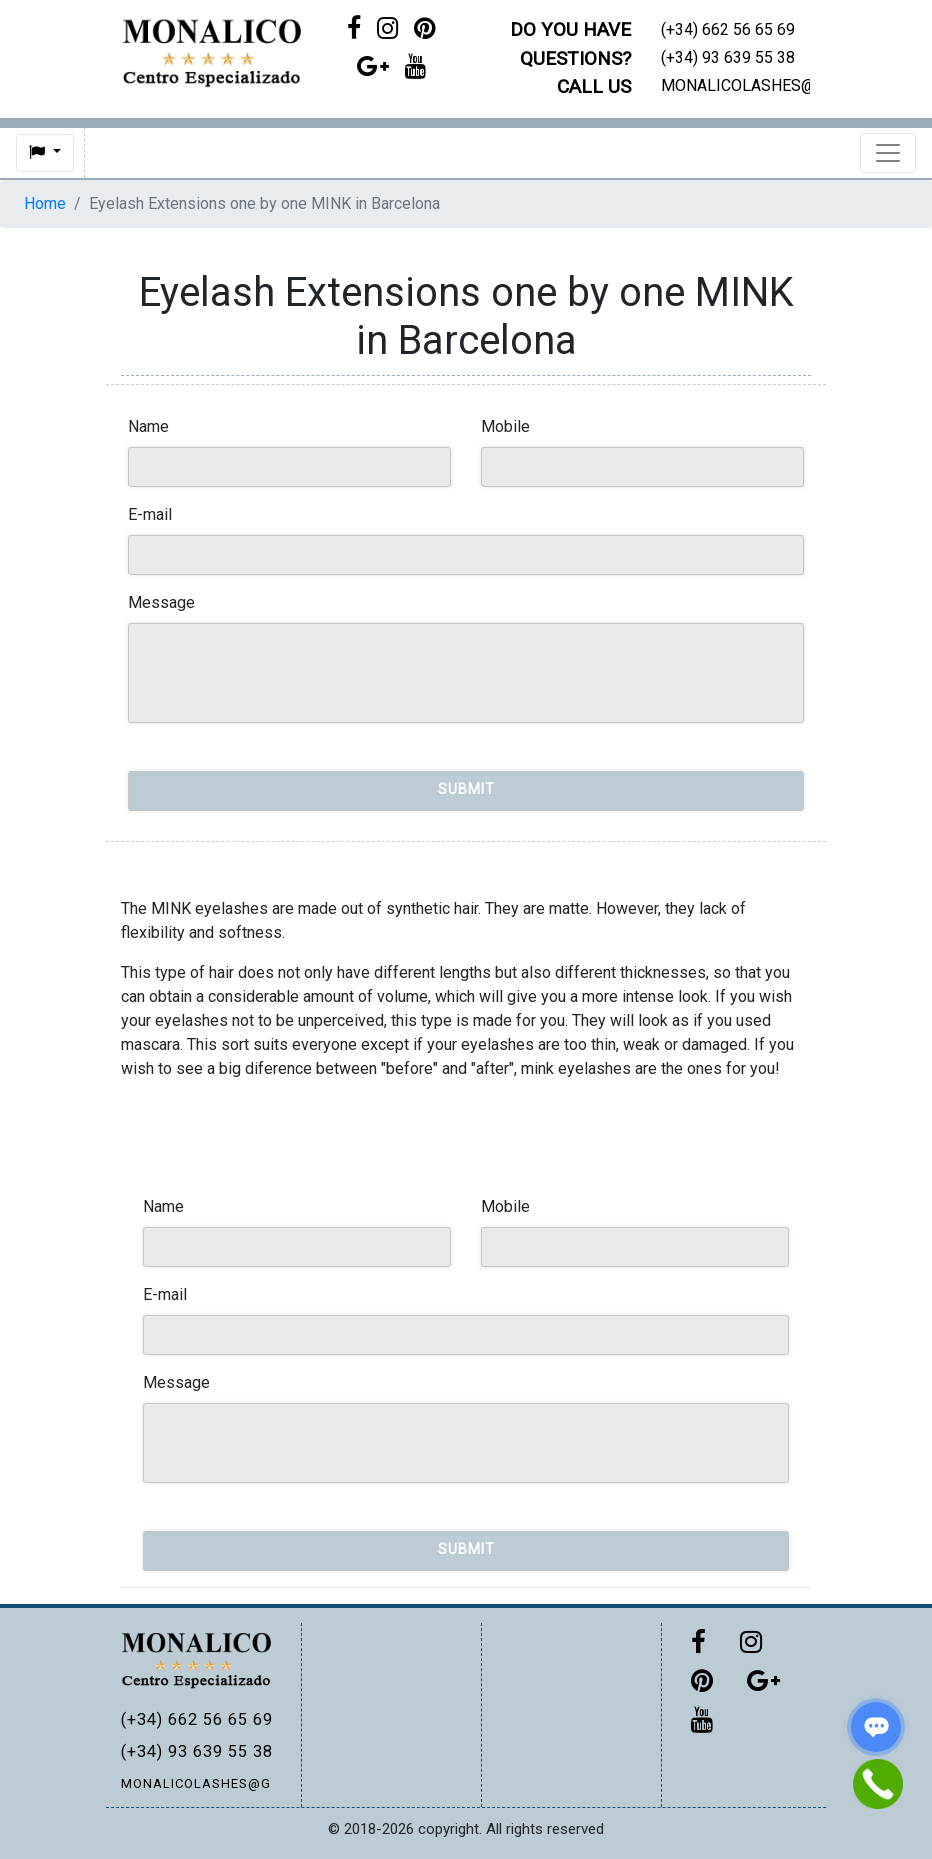  Describe the element at coordinates (888, 153) in the screenshot. I see `[Toggle navigation]` at that location.